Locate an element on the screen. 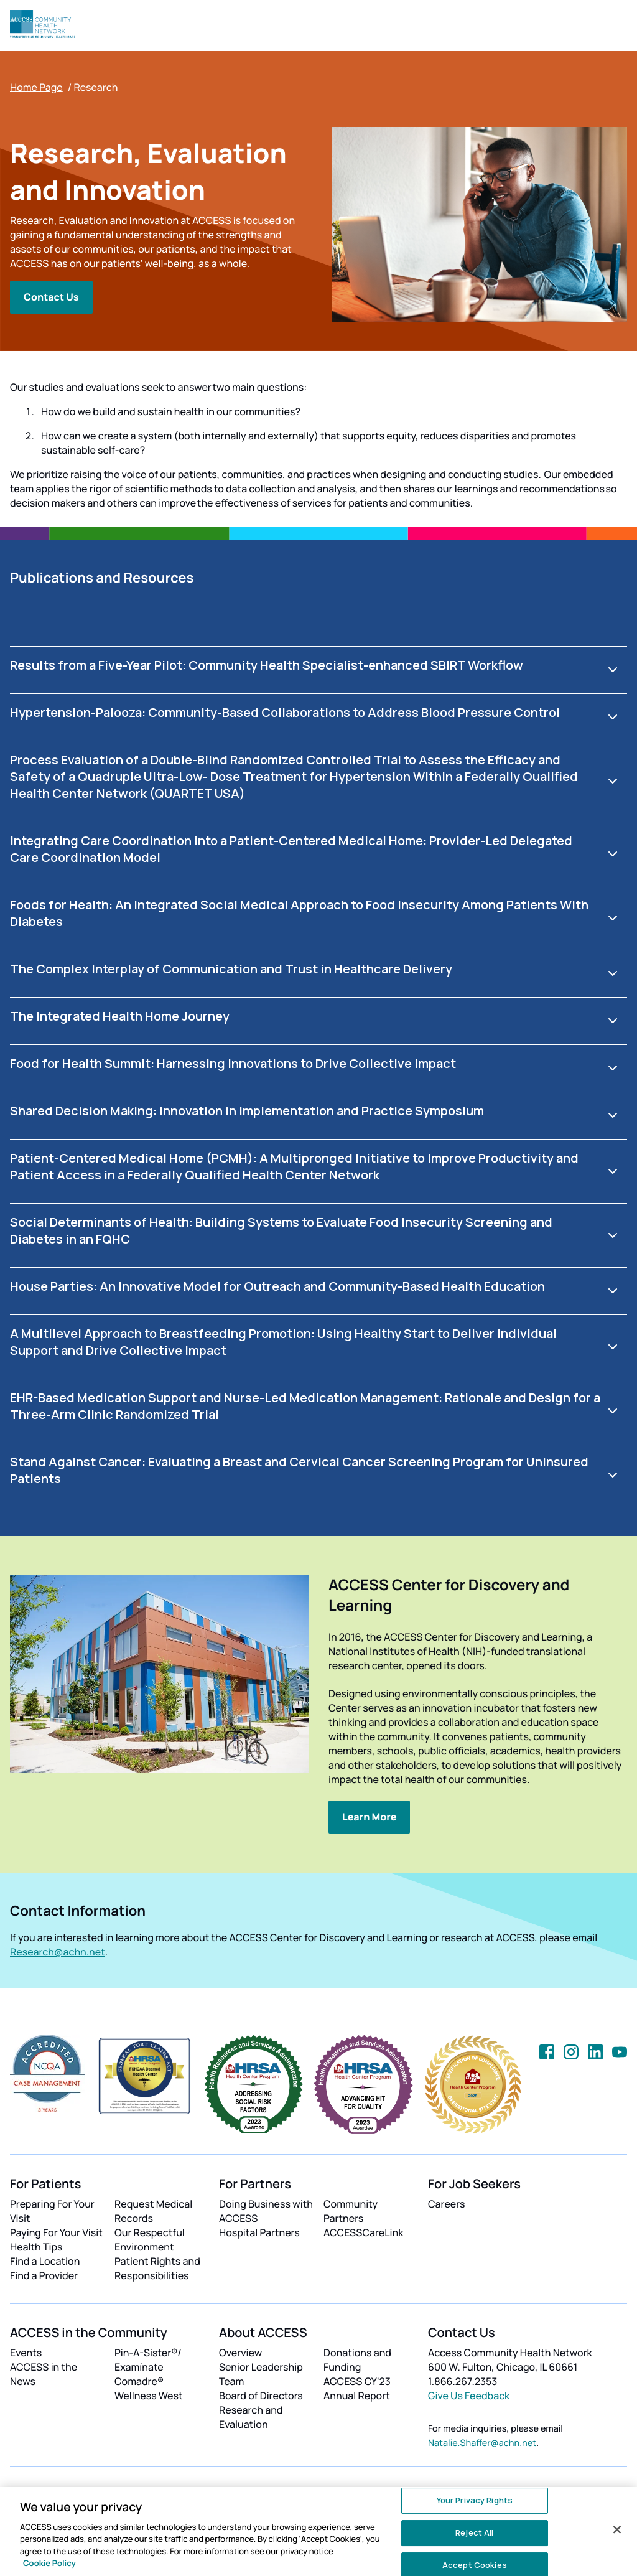 This screenshot has height=2576, width=637. Our Respectful Environment is located at coordinates (149, 2240).